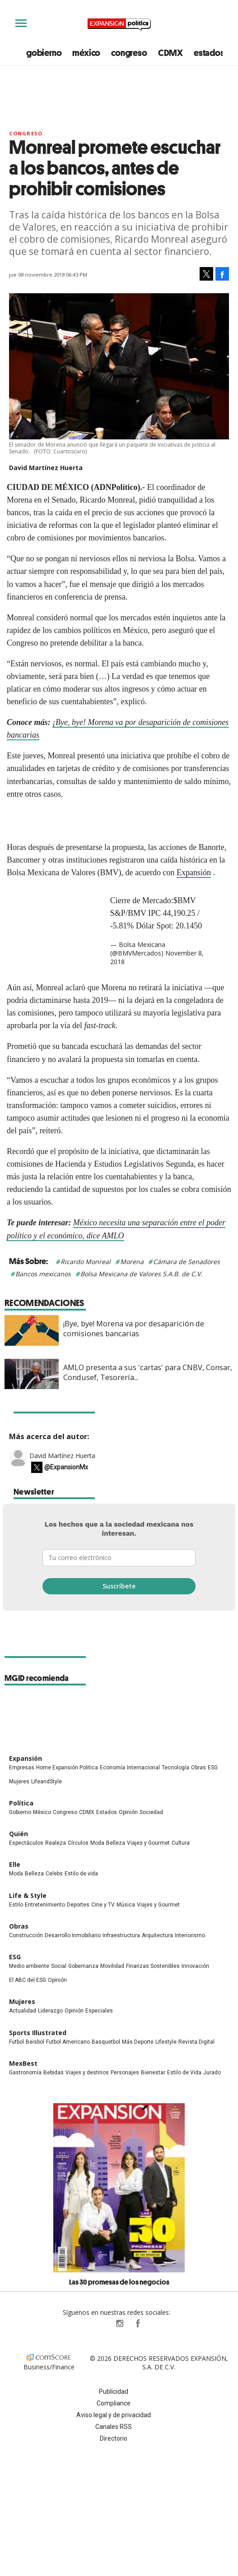 This screenshot has width=238, height=2576. I want to click on Tecnología, so click(175, 1767).